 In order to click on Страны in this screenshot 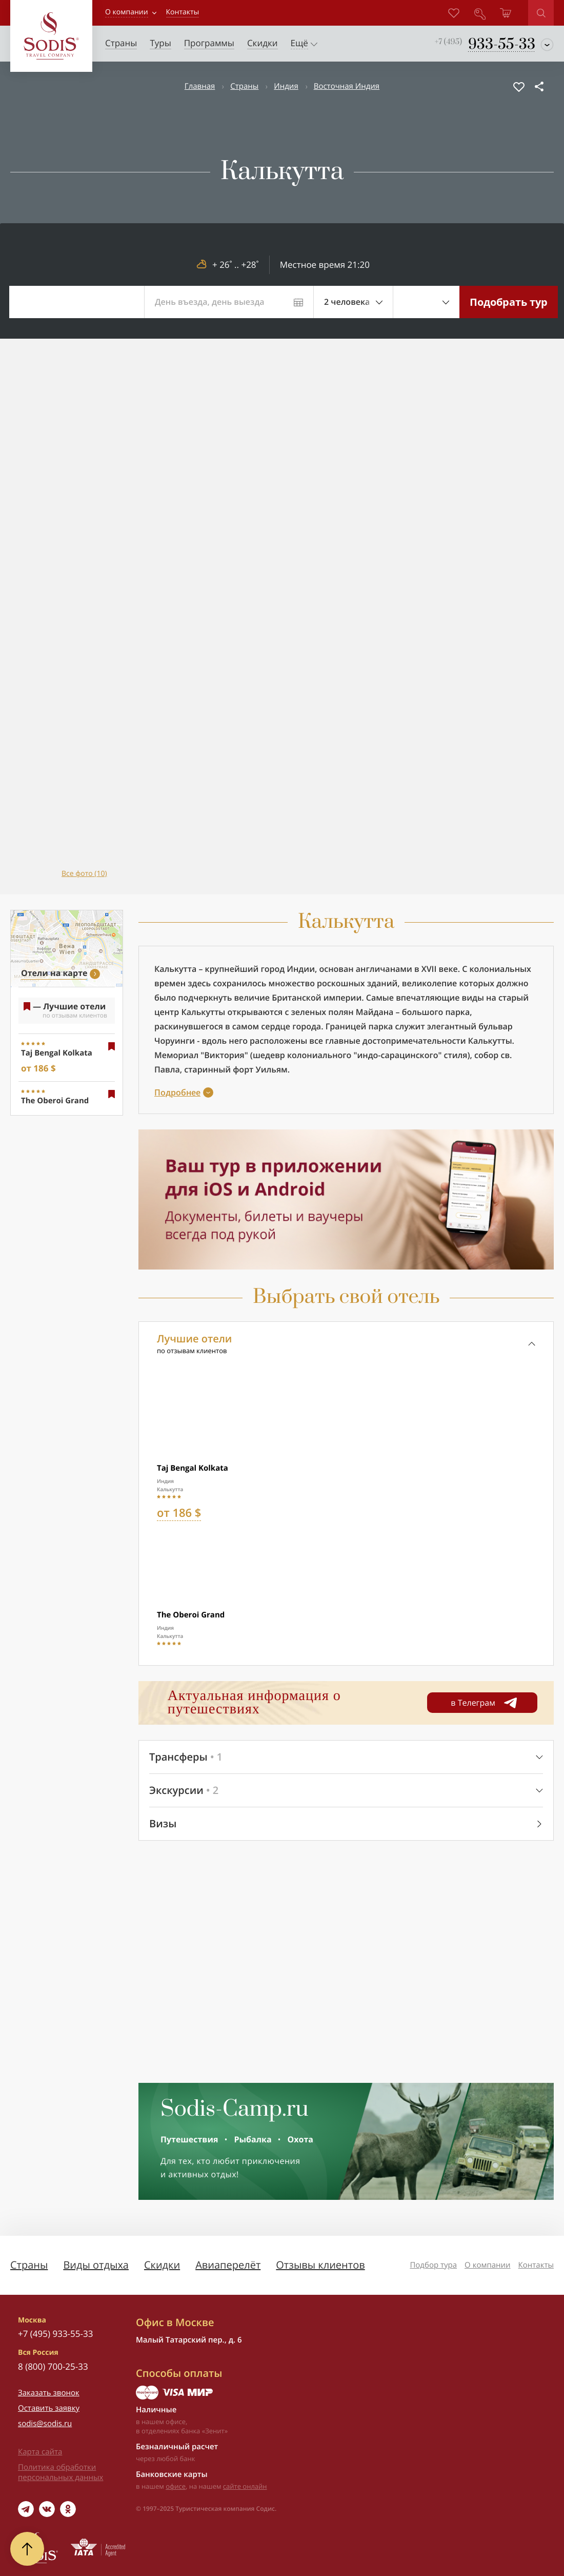, I will do `click(244, 86)`.